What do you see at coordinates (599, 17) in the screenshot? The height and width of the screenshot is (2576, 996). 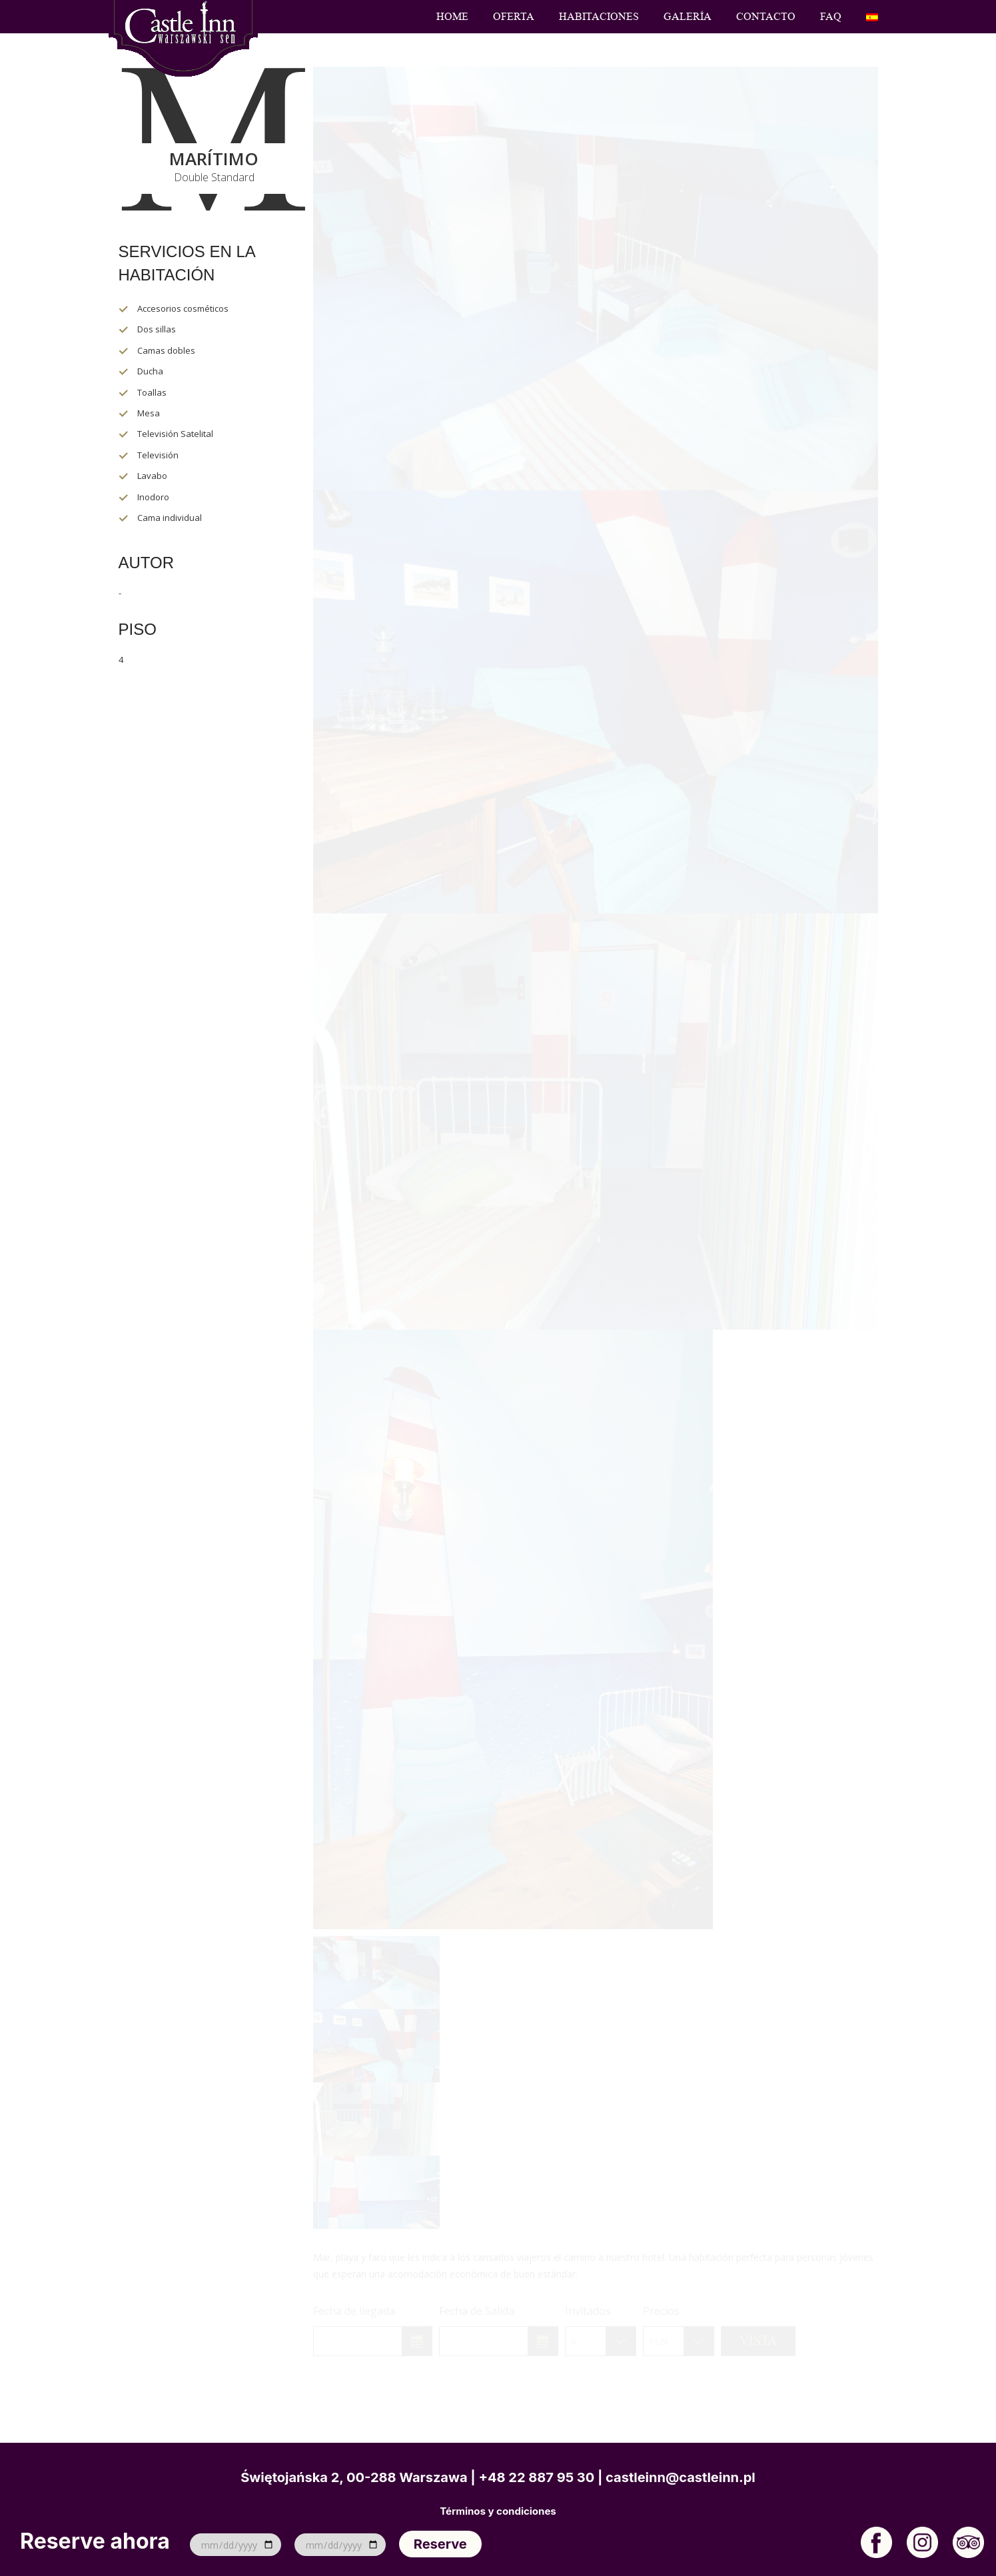 I see `Habitaciones` at bounding box center [599, 17].